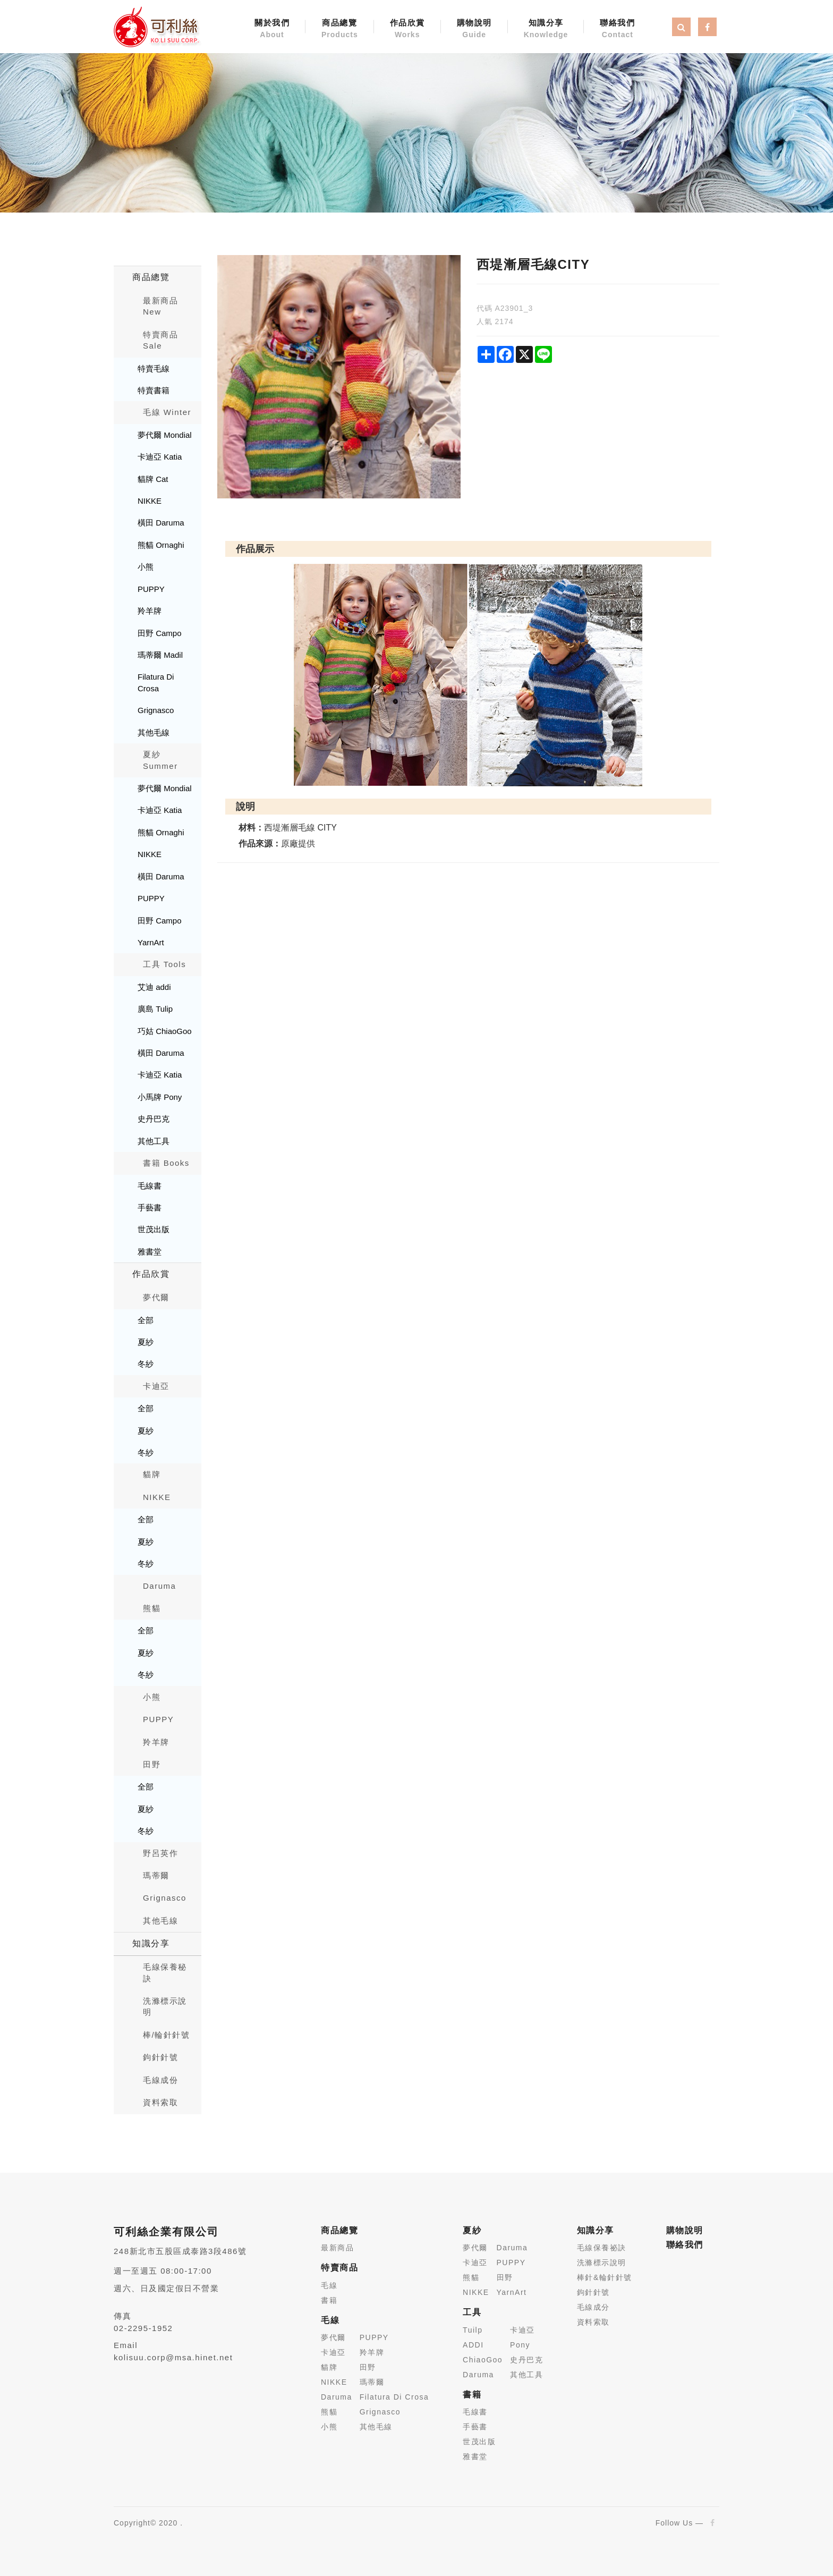 The image size is (833, 2576). What do you see at coordinates (160, 760) in the screenshot?
I see `夏紗 Summer` at bounding box center [160, 760].